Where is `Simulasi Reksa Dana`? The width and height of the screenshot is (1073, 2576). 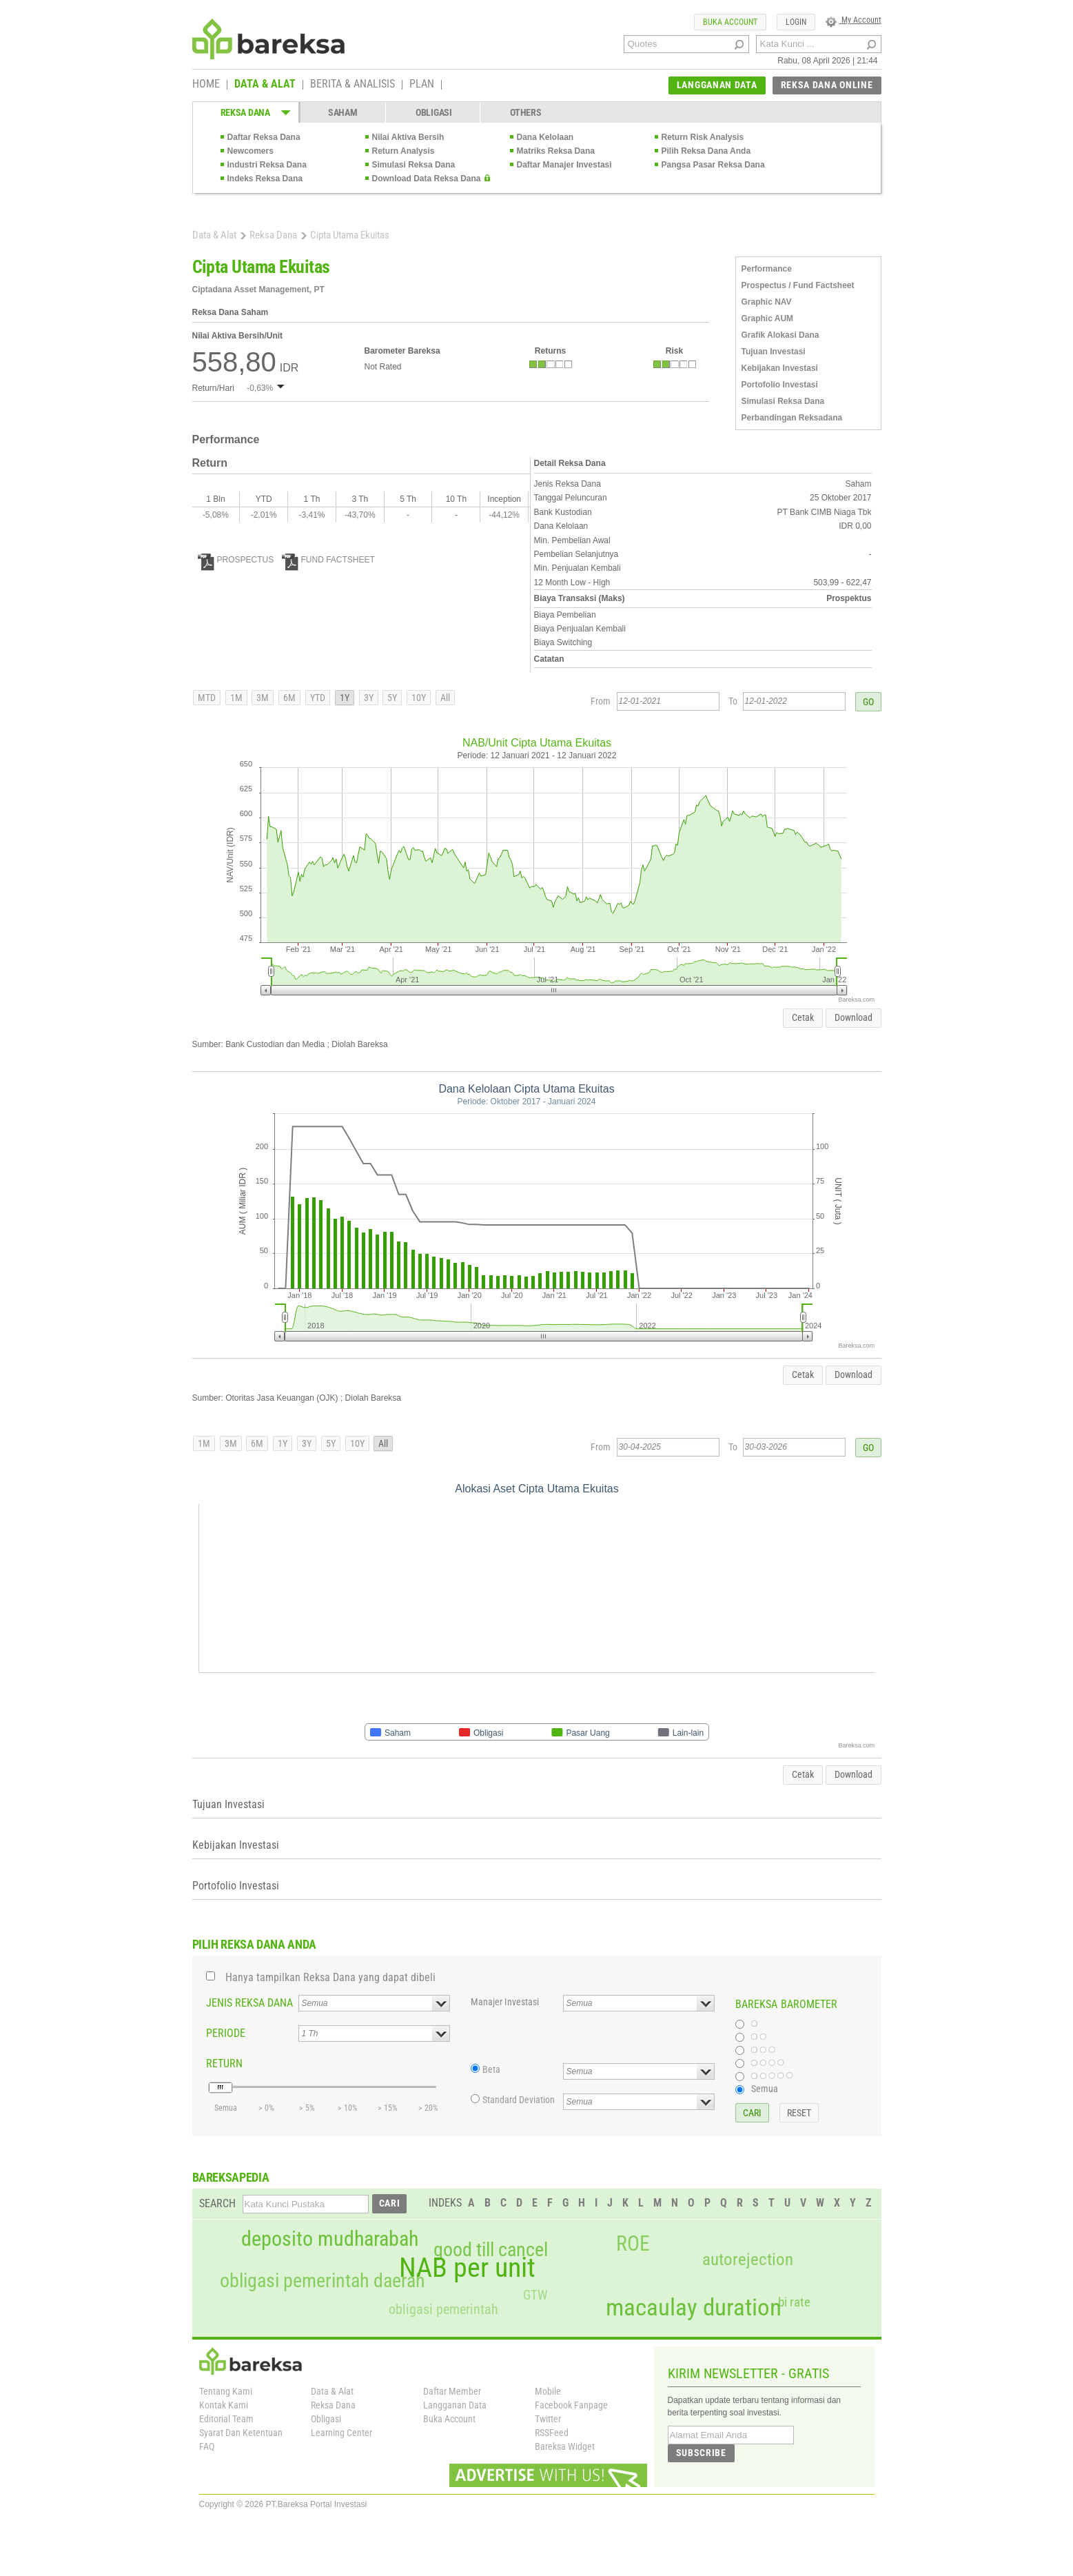 Simulasi Reksa Dana is located at coordinates (414, 165).